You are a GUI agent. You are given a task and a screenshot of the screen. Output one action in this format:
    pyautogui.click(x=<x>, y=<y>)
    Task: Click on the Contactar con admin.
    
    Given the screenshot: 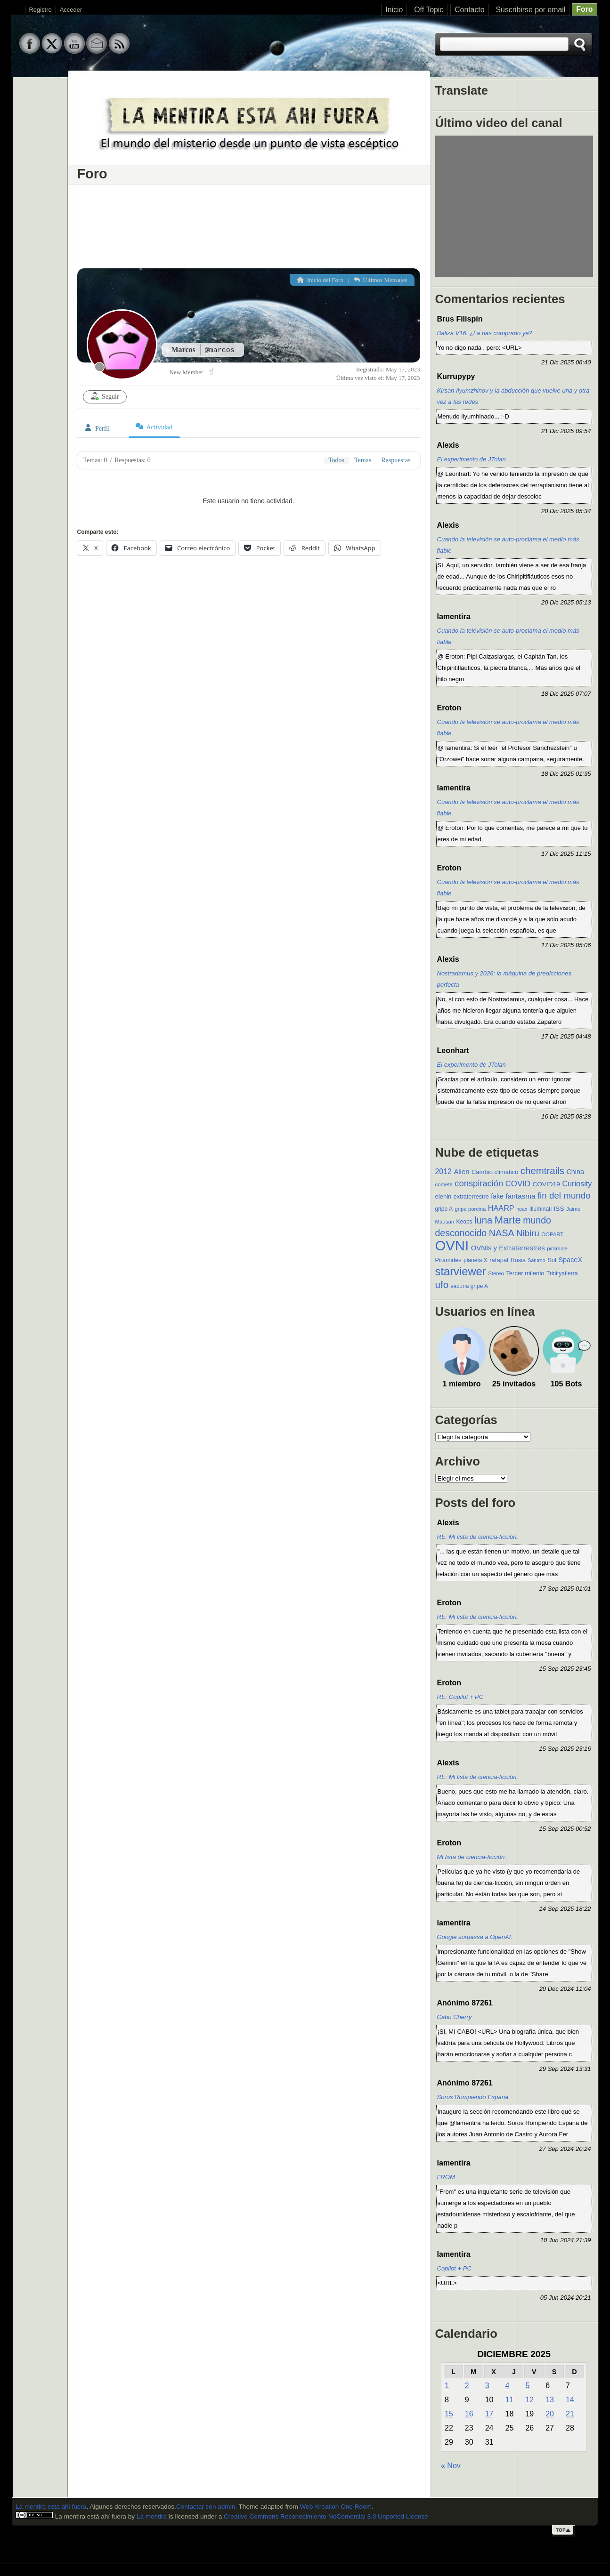 What is the action you would take?
    pyautogui.click(x=206, y=2506)
    